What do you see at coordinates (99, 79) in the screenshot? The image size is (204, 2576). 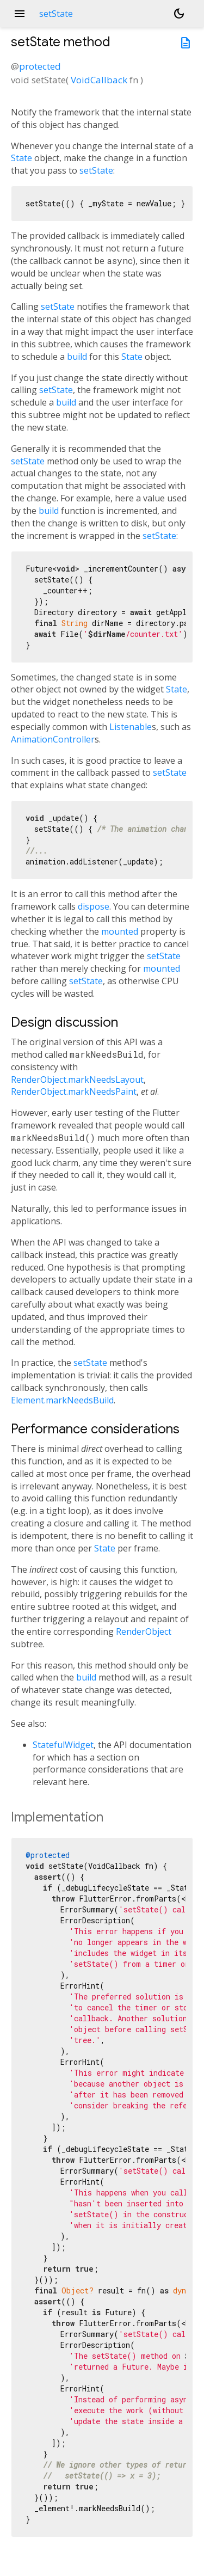 I see `VoidCallback` at bounding box center [99, 79].